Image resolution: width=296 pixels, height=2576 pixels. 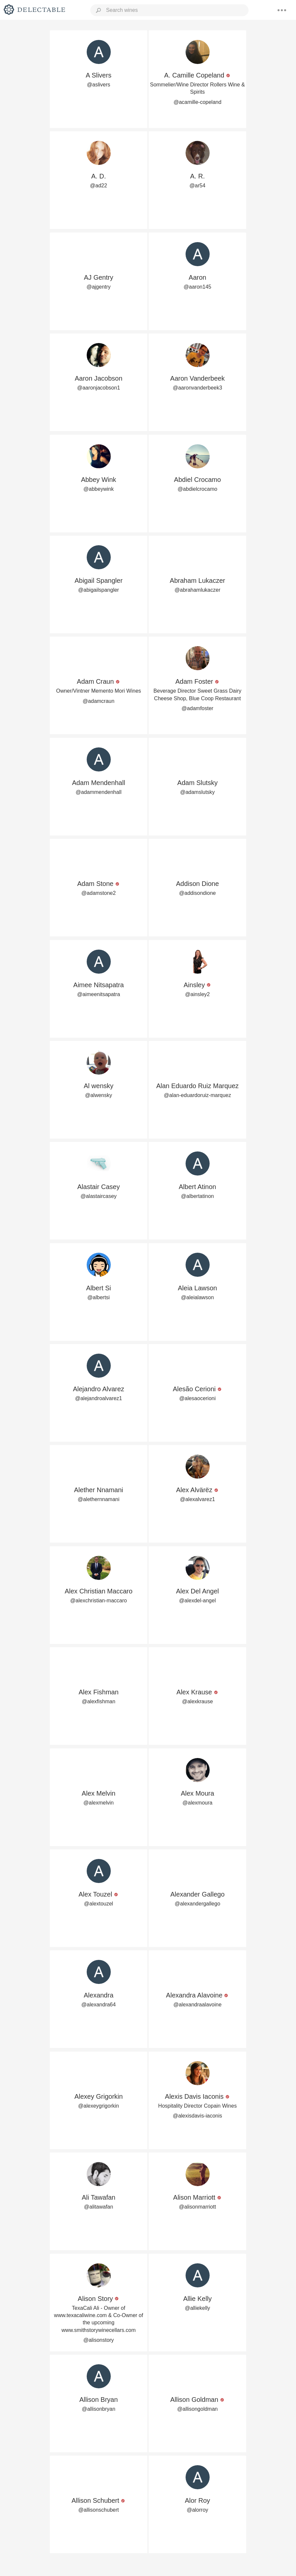 What do you see at coordinates (197, 1903) in the screenshot?
I see `@alexandergallego` at bounding box center [197, 1903].